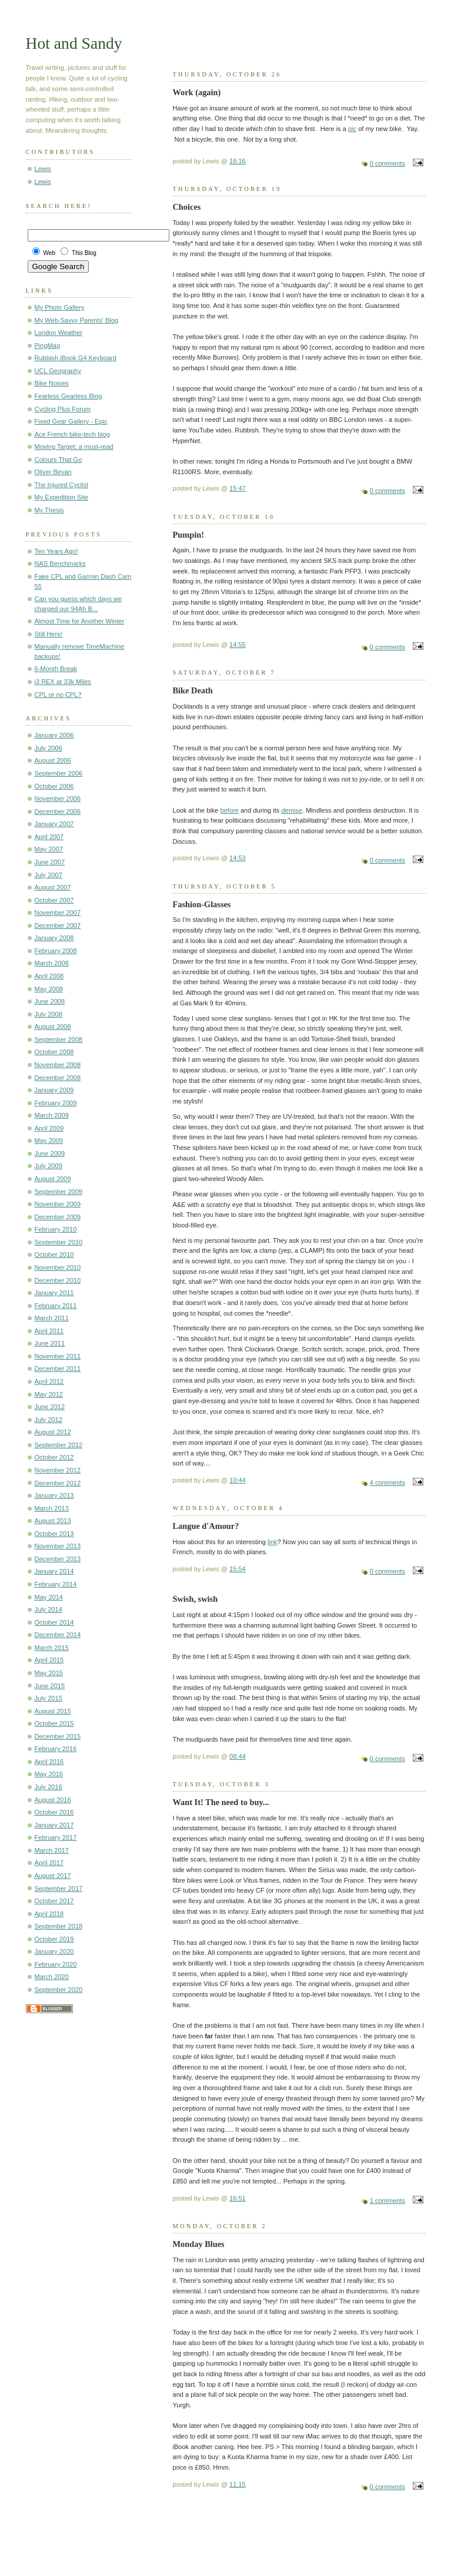 The height and width of the screenshot is (2576, 451). Describe the element at coordinates (54, 1292) in the screenshot. I see `January 2011` at that location.